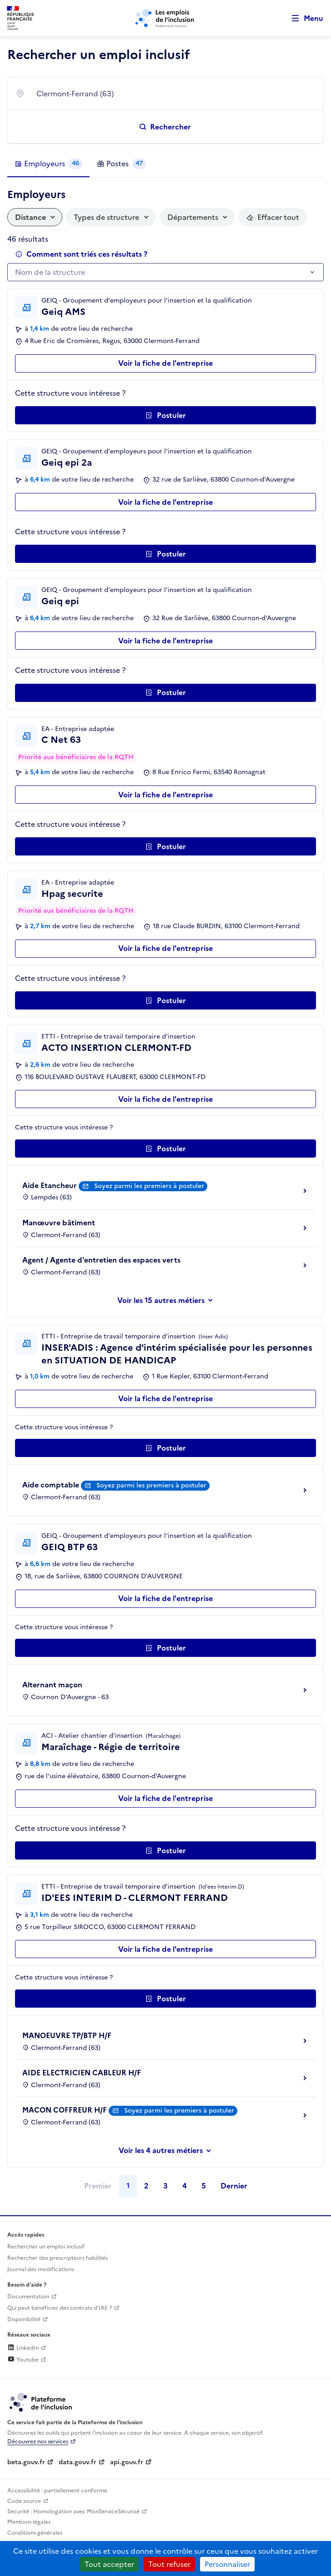  Describe the element at coordinates (34, 2533) in the screenshot. I see `Conditions générales` at that location.